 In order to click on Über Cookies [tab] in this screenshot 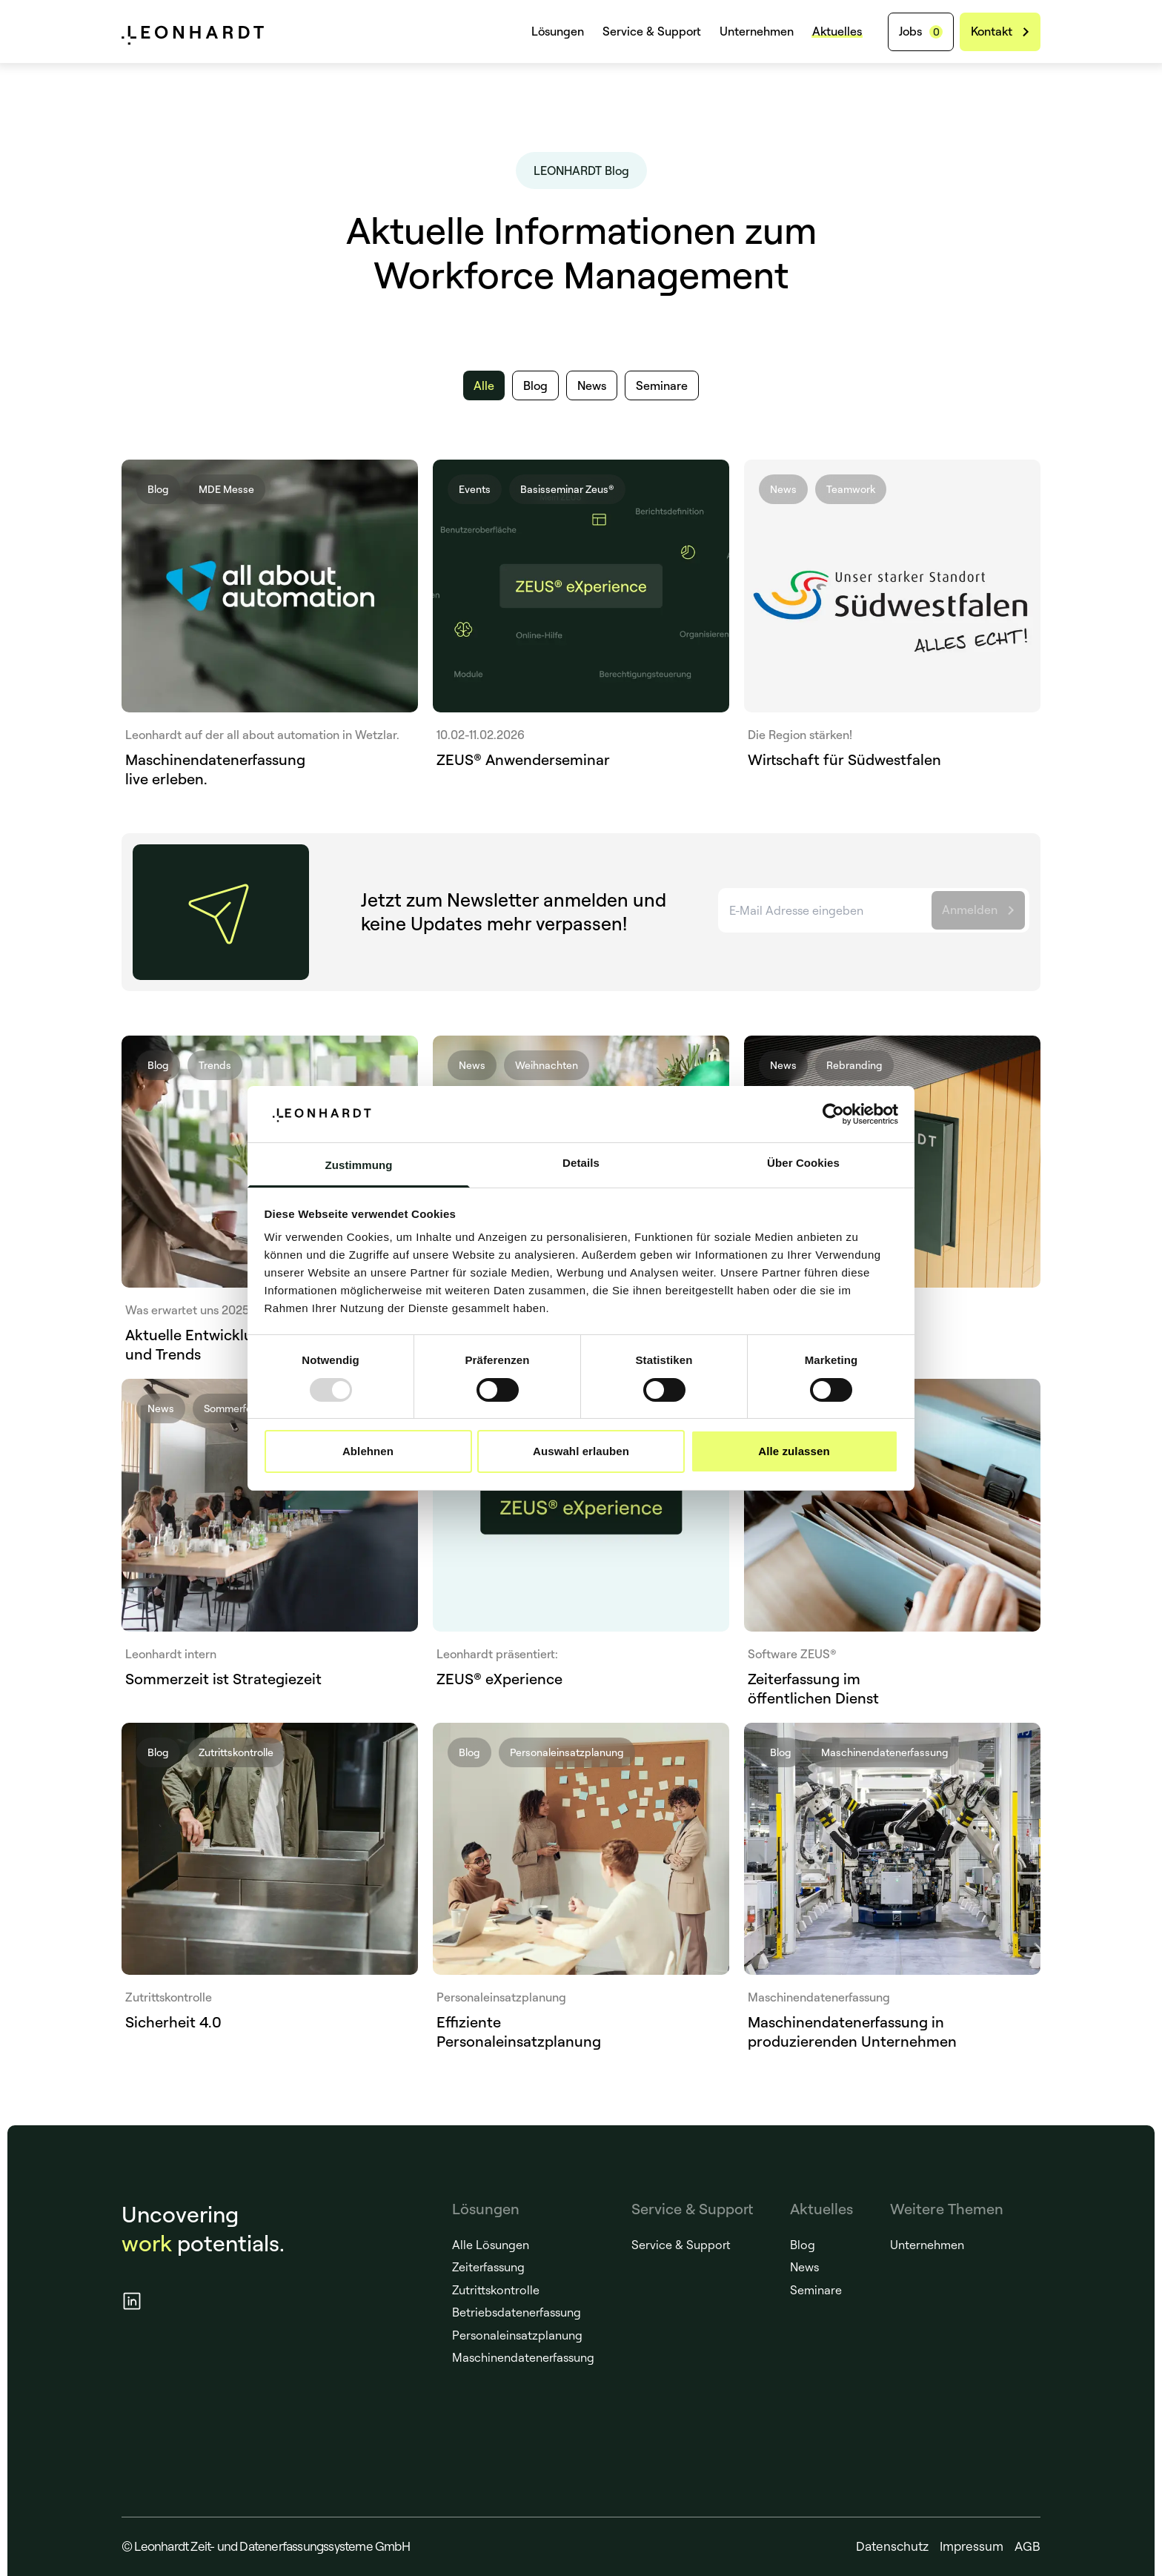, I will do `click(803, 1162)`.